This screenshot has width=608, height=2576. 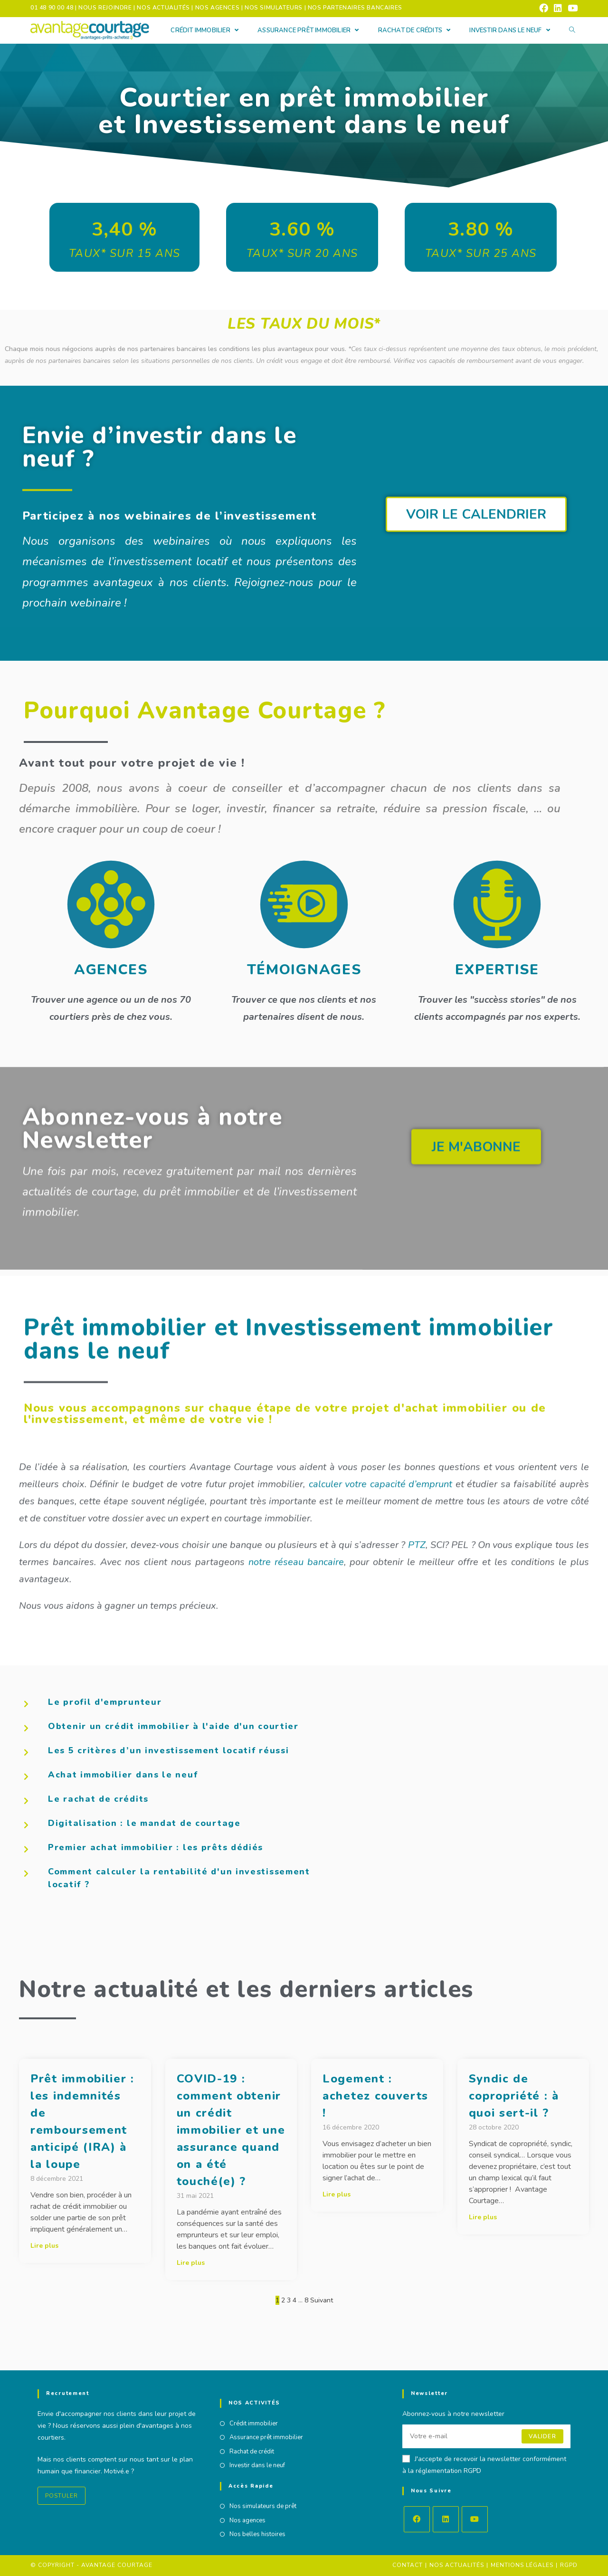 What do you see at coordinates (571, 8) in the screenshot?
I see `[YouTube (opens in a new tab)]` at bounding box center [571, 8].